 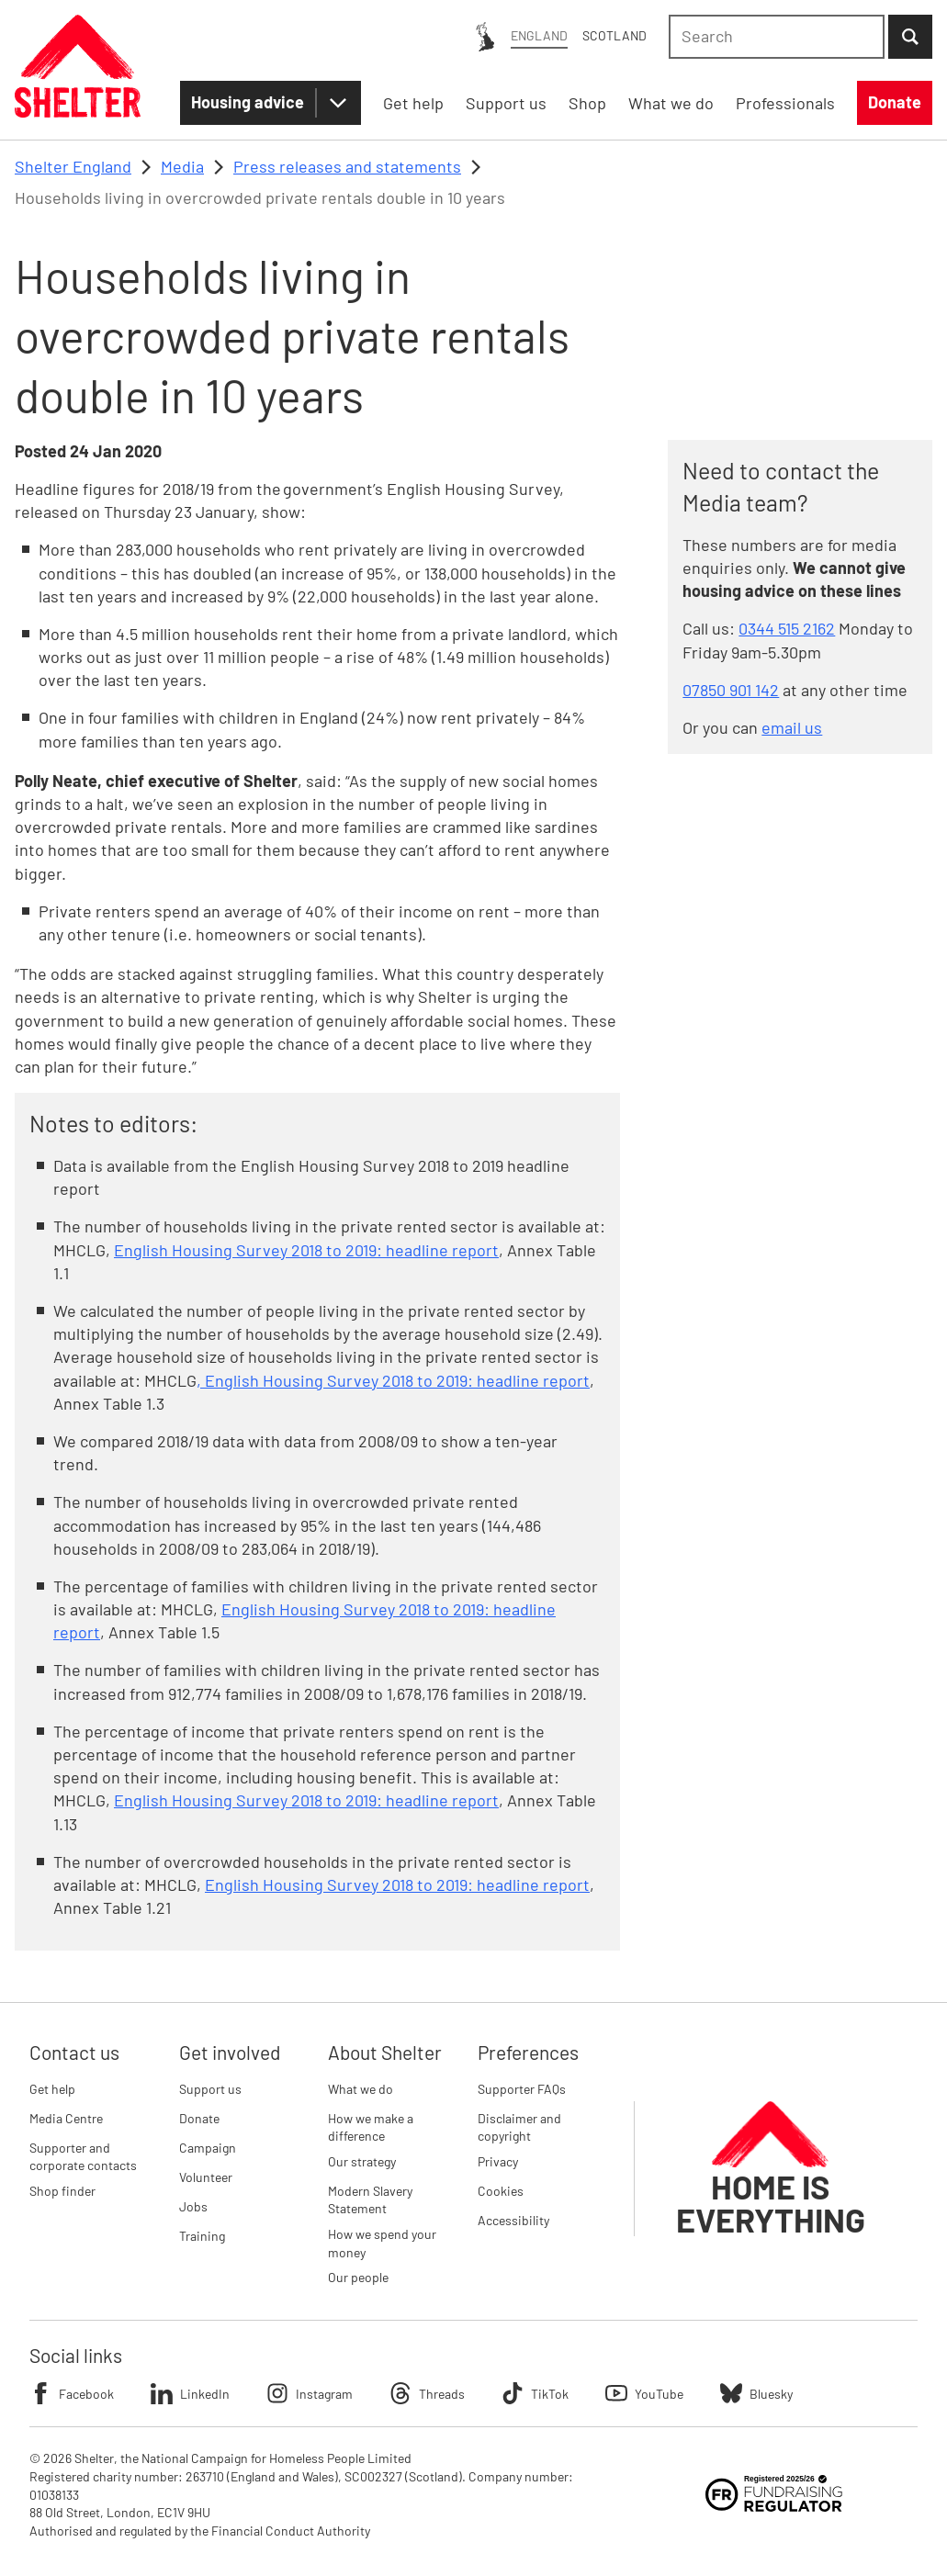 I want to click on Shelter England, so click(x=73, y=166).